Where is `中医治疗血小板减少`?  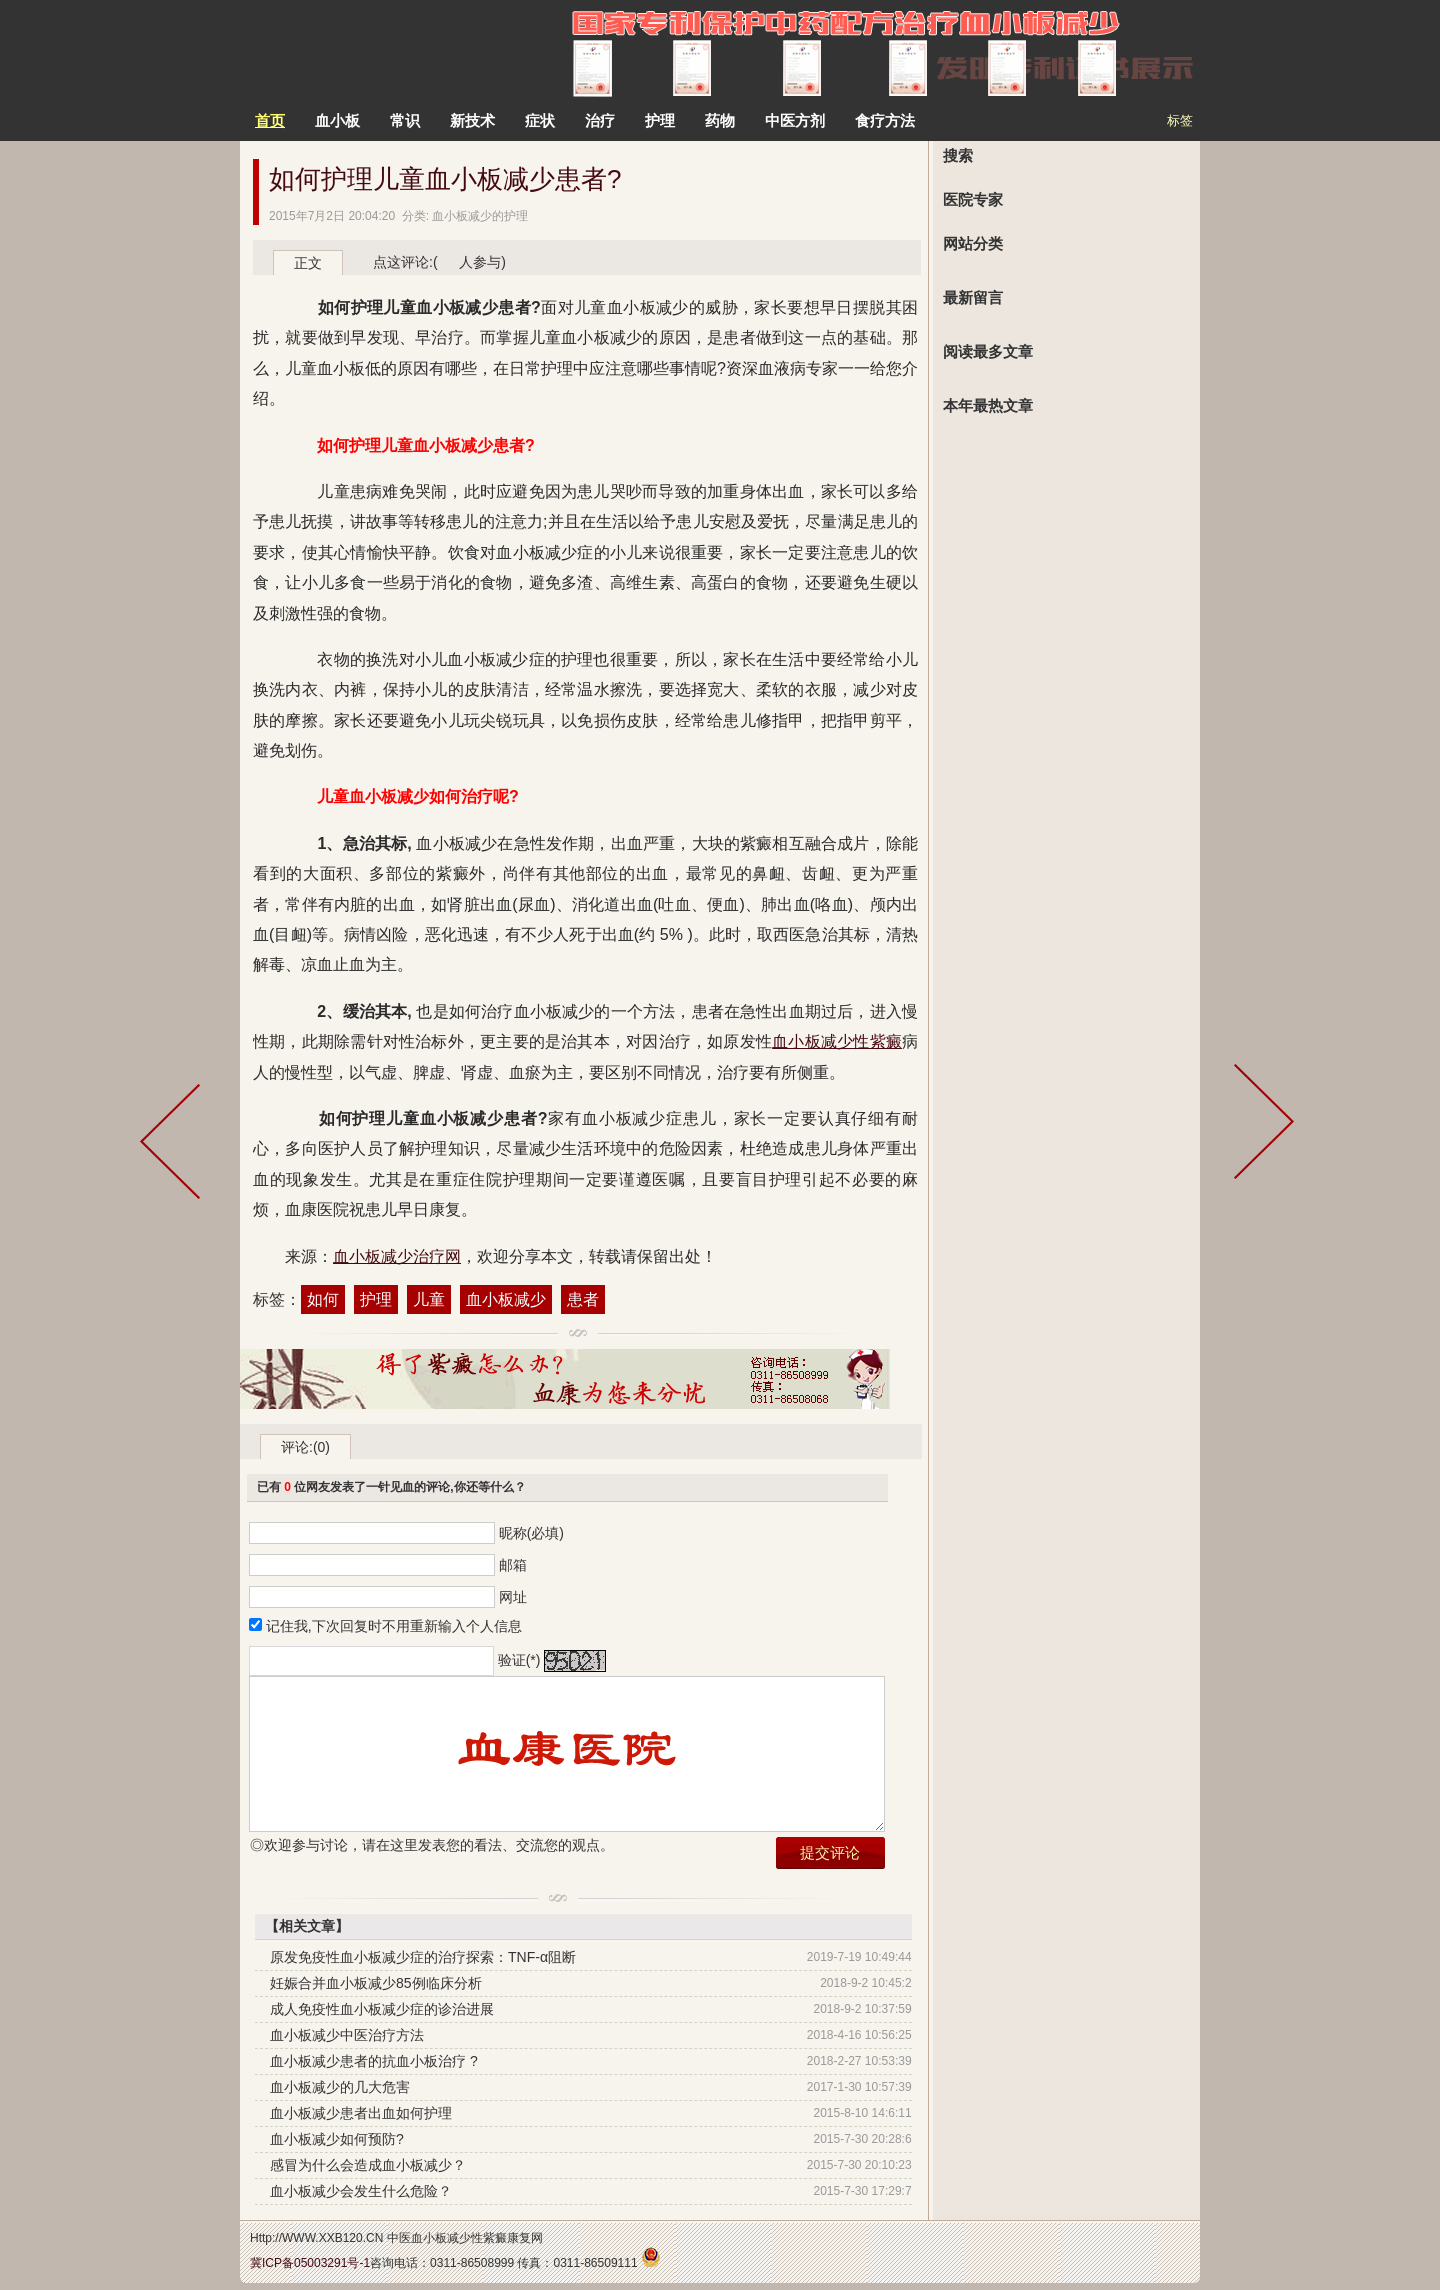
中医治疗血小板减少 is located at coordinates (364, 50).